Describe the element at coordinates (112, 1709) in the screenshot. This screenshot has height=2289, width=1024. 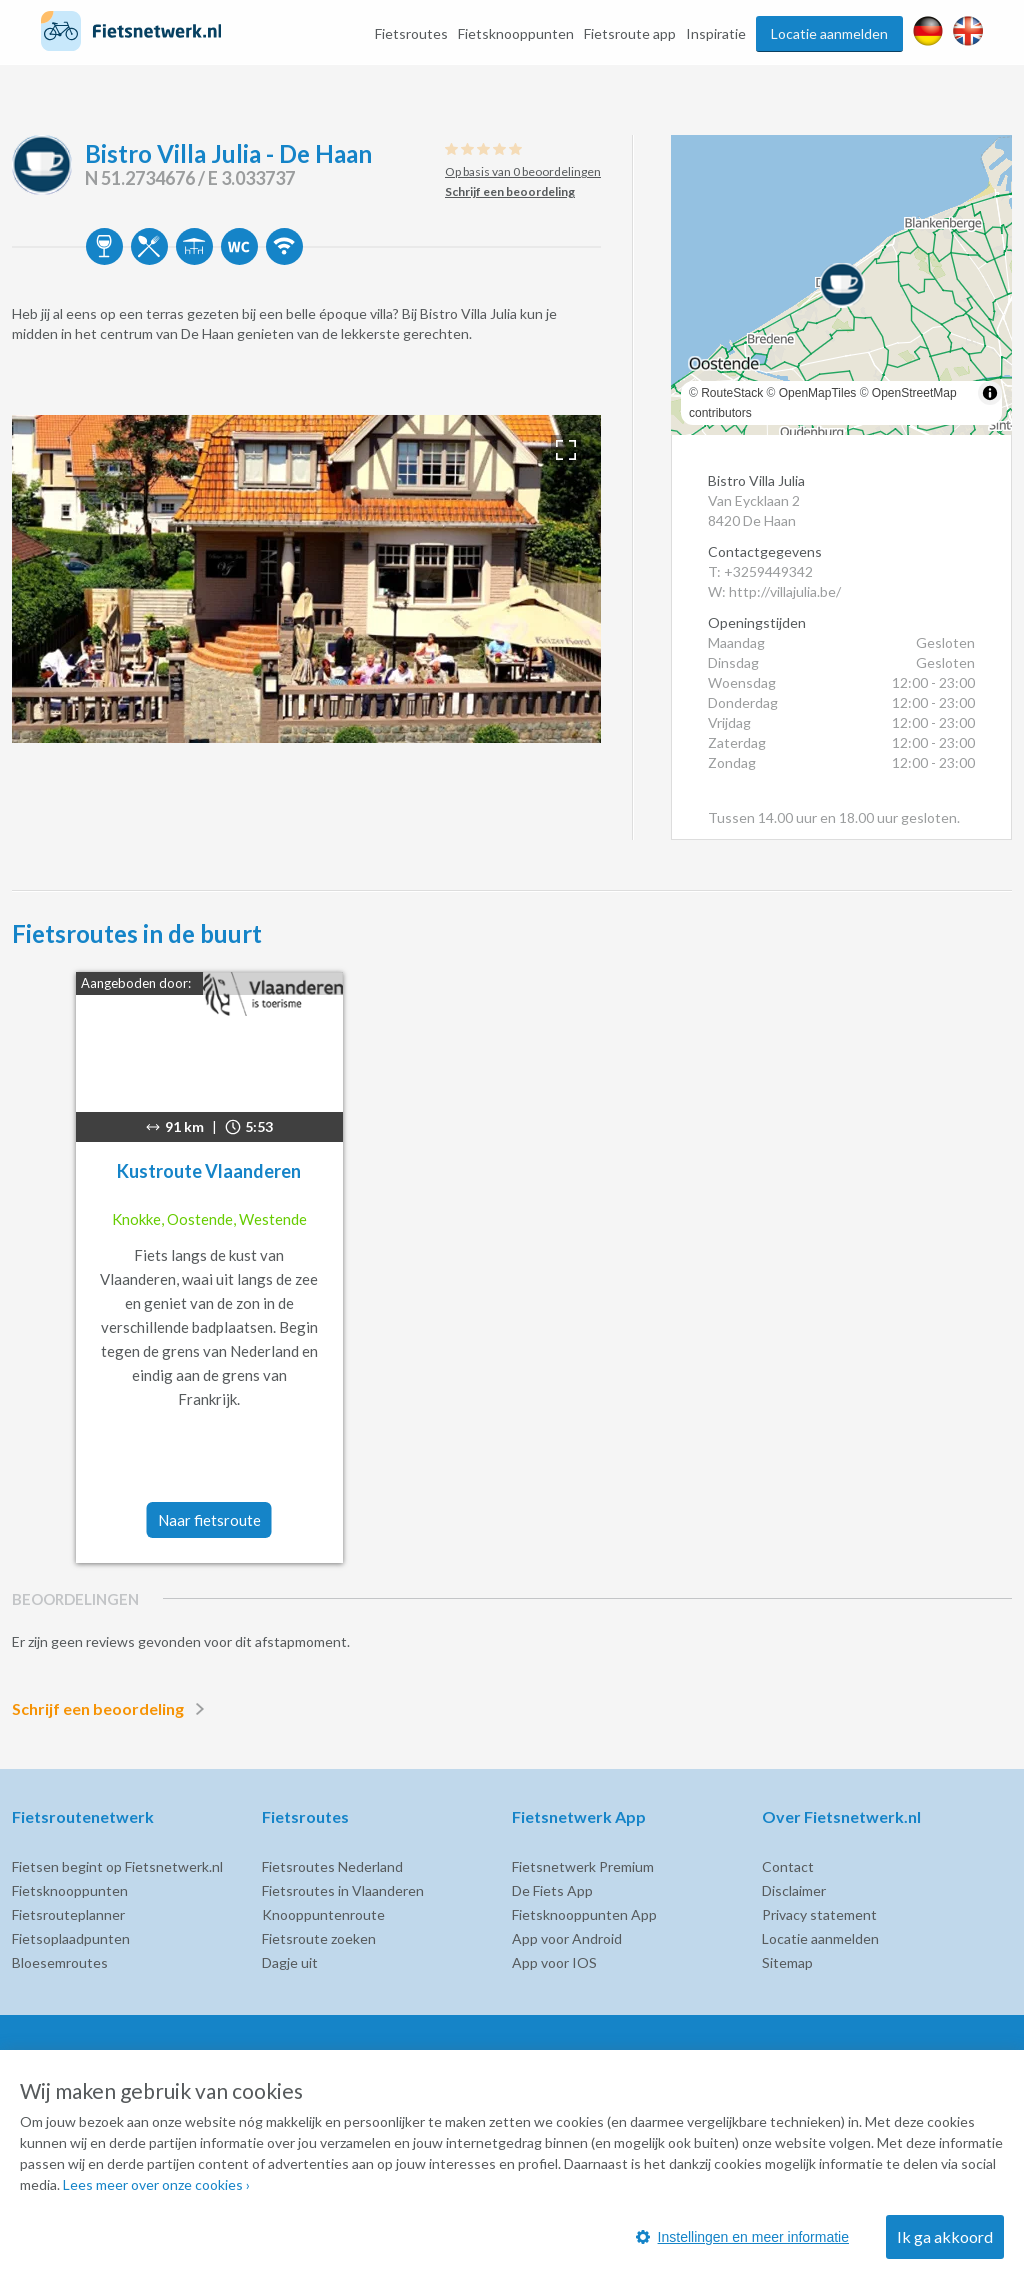
I see `Schrijf een beoordeling` at that location.